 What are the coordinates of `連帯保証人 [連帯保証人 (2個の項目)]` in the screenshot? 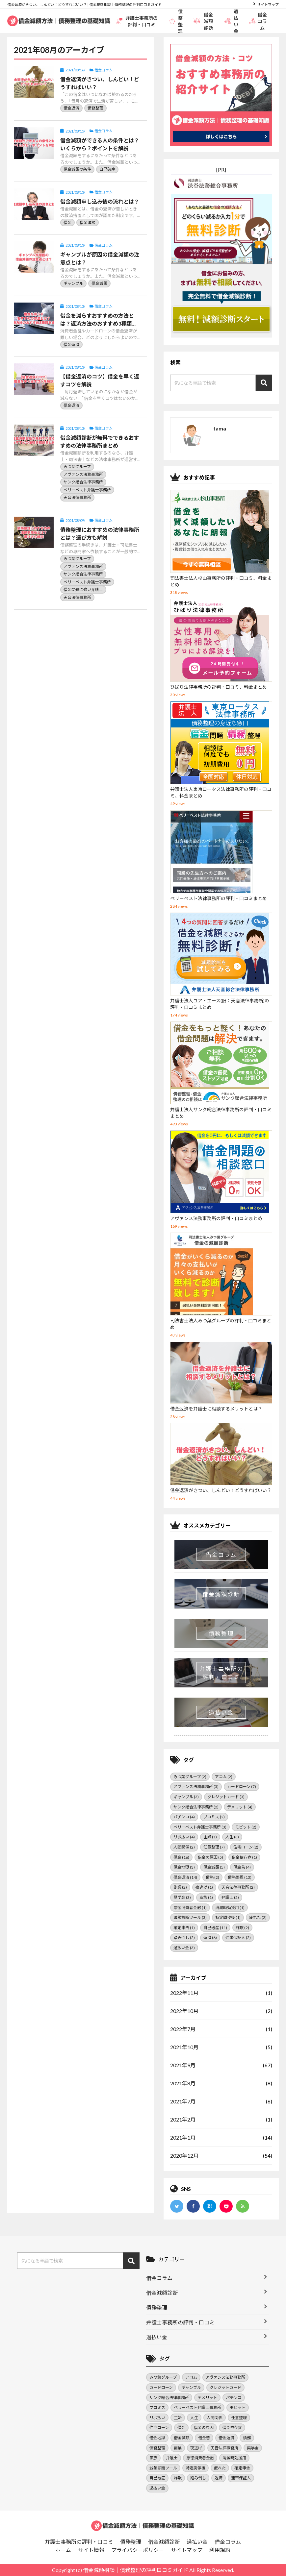 It's located at (238, 1937).